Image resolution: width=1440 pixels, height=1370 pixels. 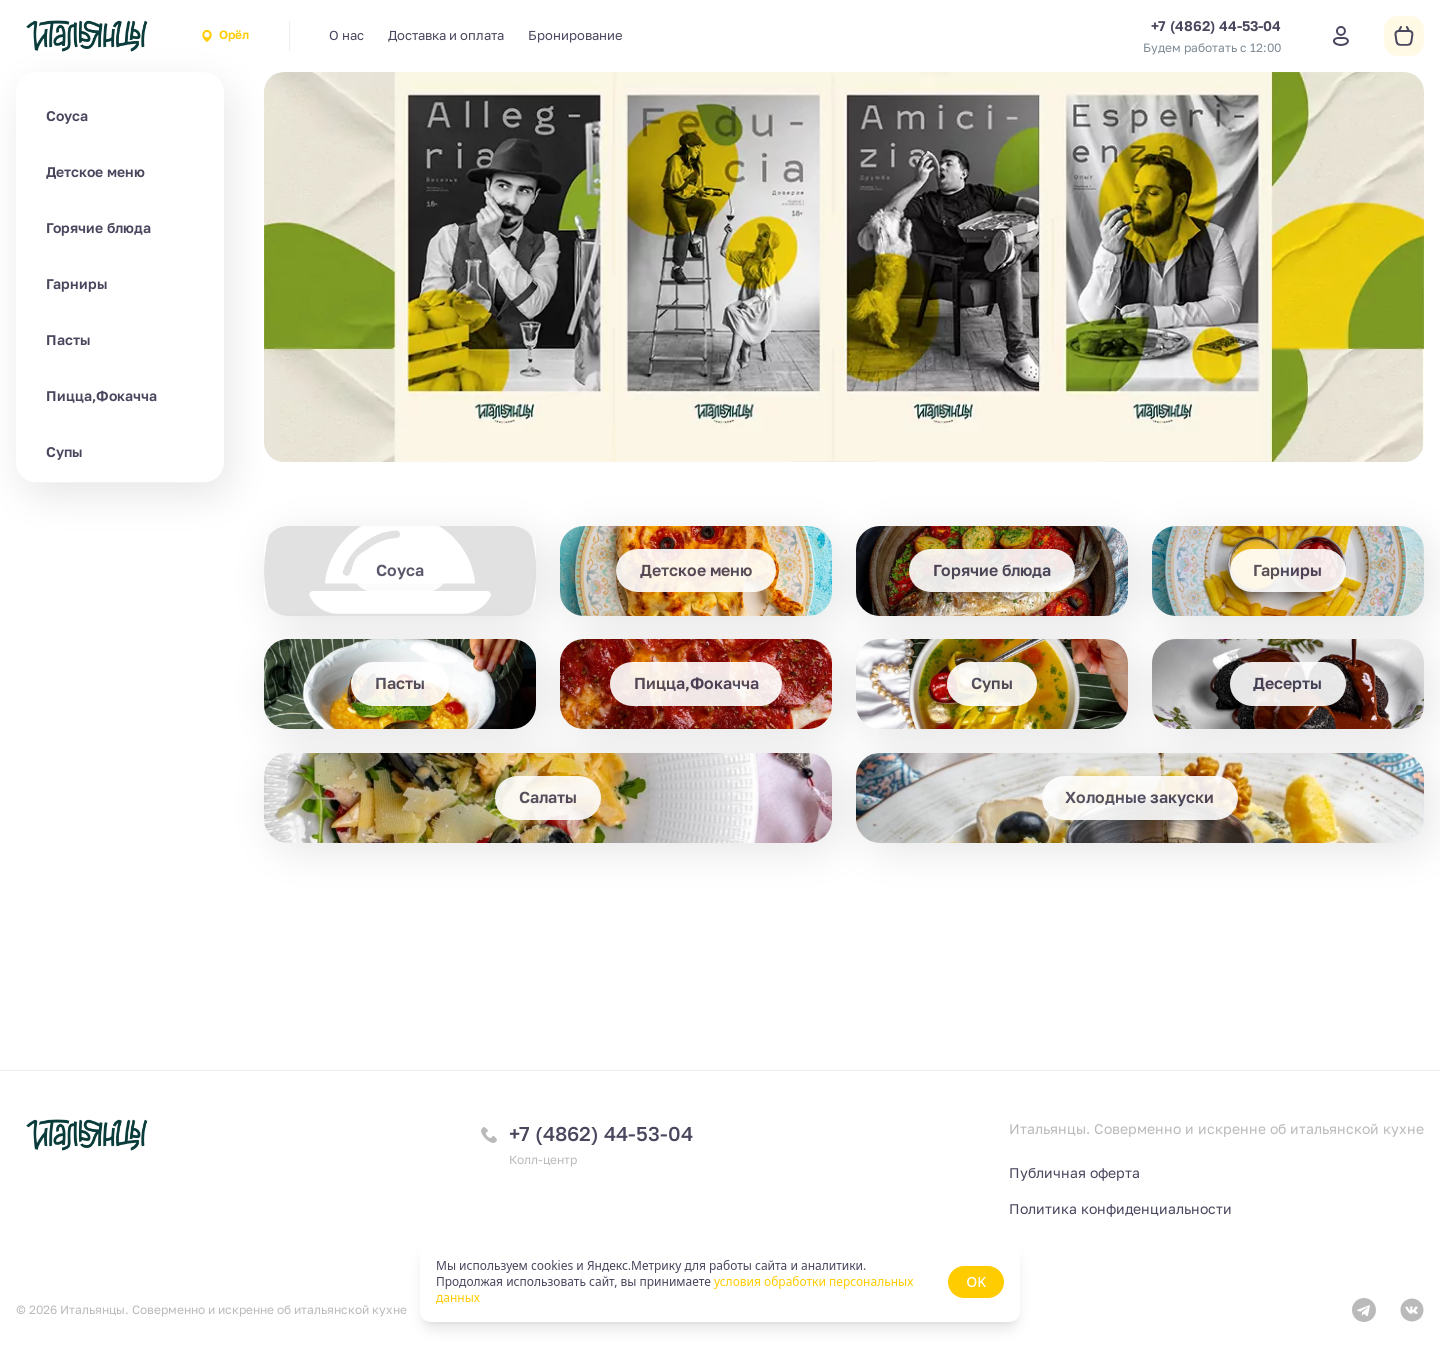 I want to click on Пицца,Фокачча, so click(x=101, y=395).